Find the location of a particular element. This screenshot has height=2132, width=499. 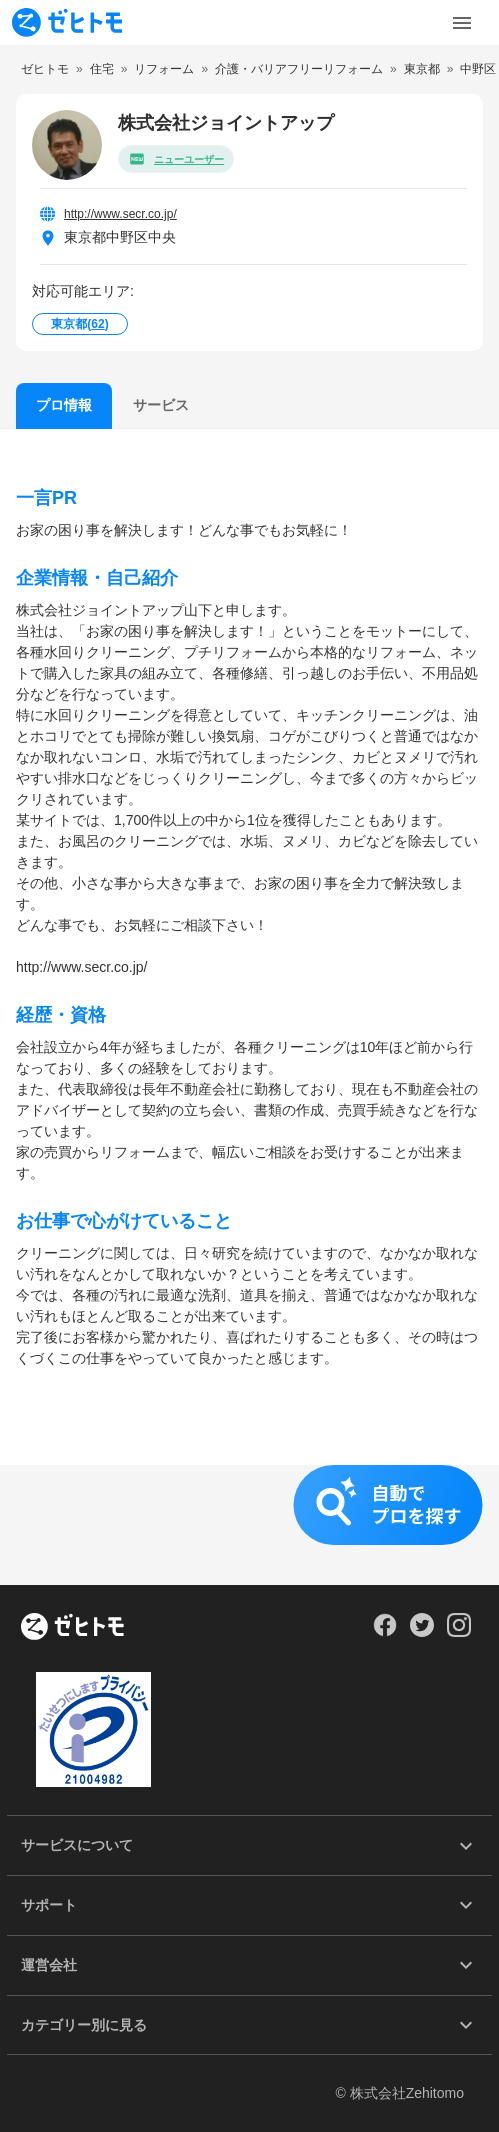

[Toggle Menu] is located at coordinates (462, 23).